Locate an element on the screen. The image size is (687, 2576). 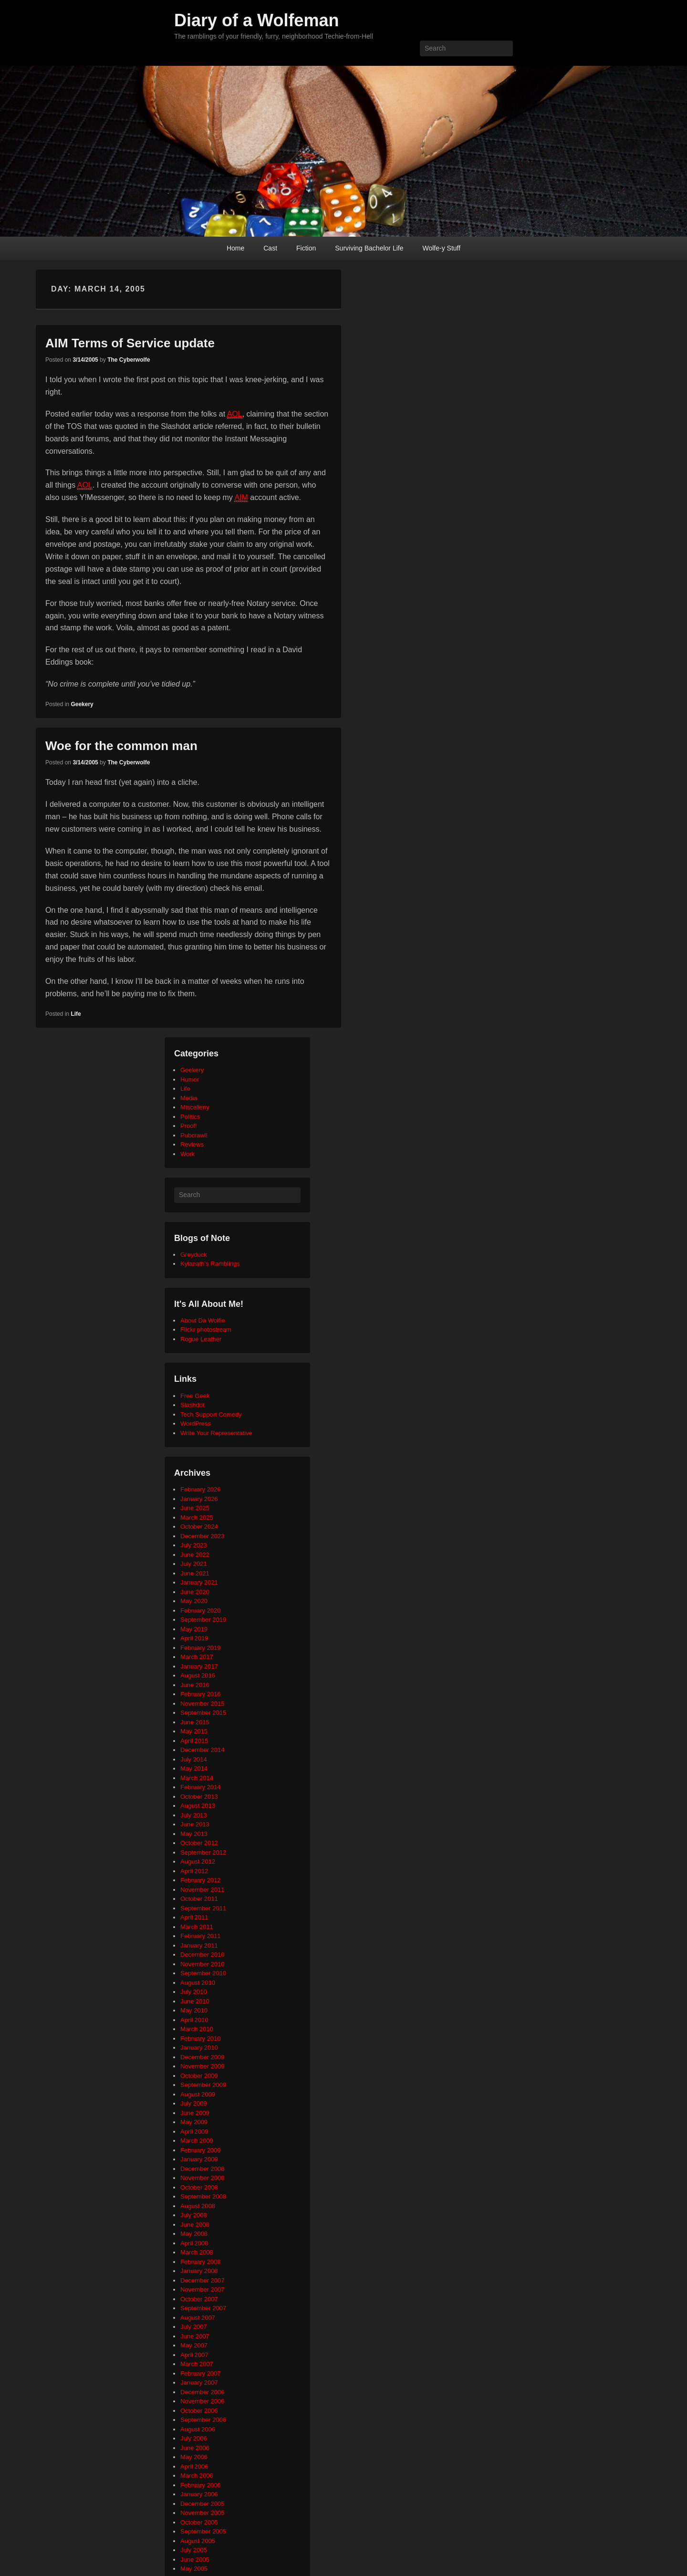
Pubcrawl! is located at coordinates (194, 1135).